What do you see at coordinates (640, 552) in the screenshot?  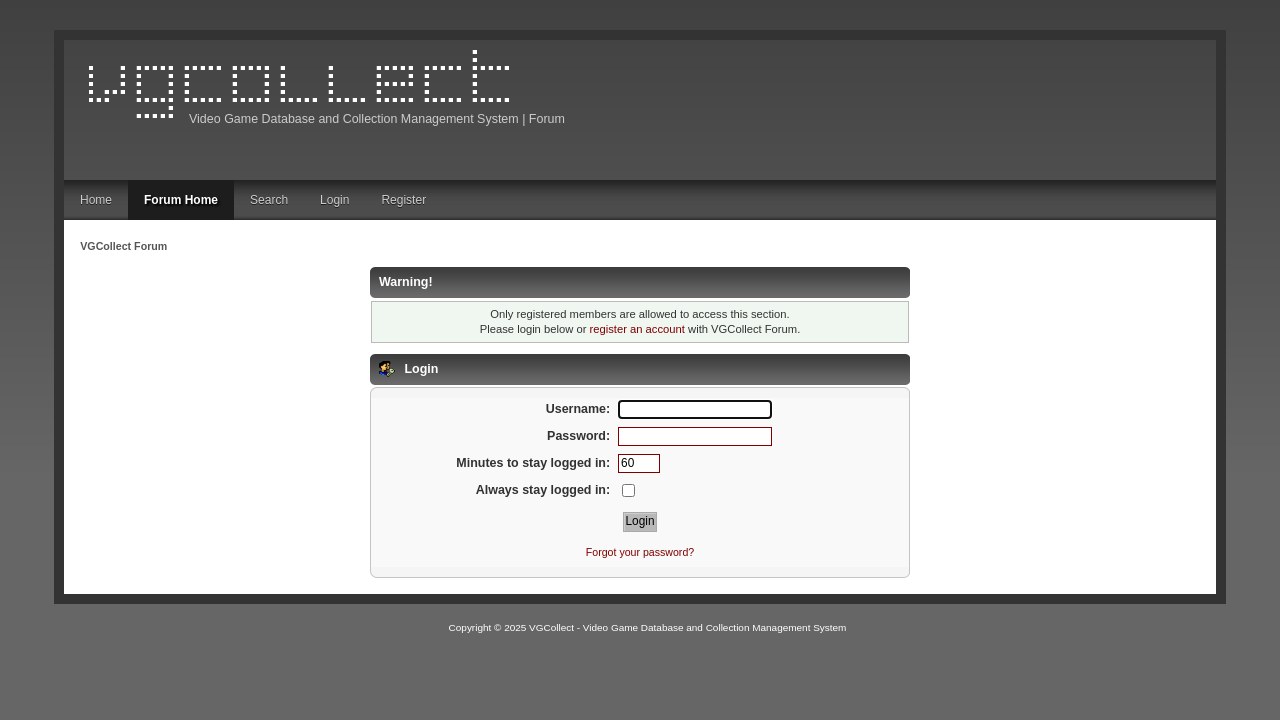 I see `Forgot your password?` at bounding box center [640, 552].